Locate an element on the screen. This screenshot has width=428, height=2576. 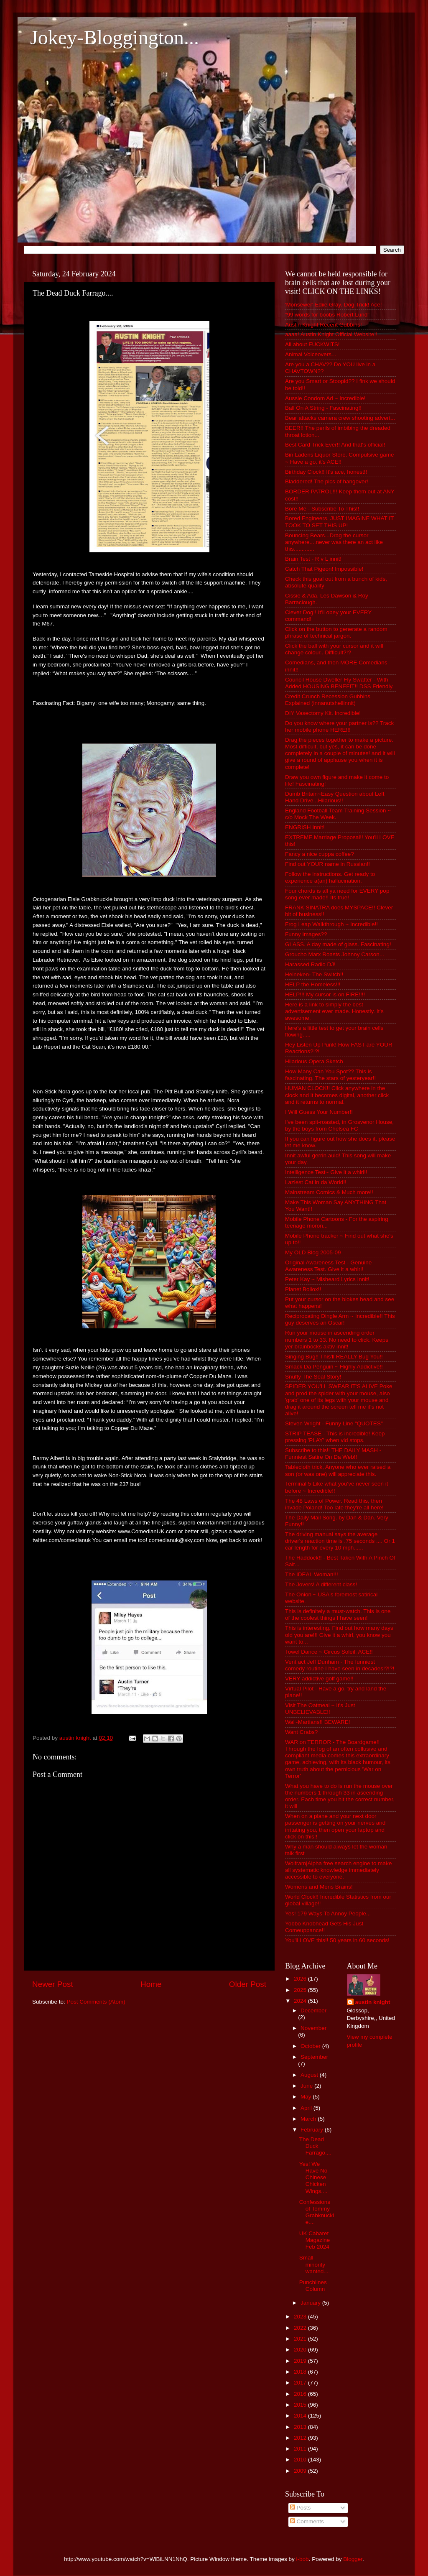
2024 is located at coordinates (301, 2001).